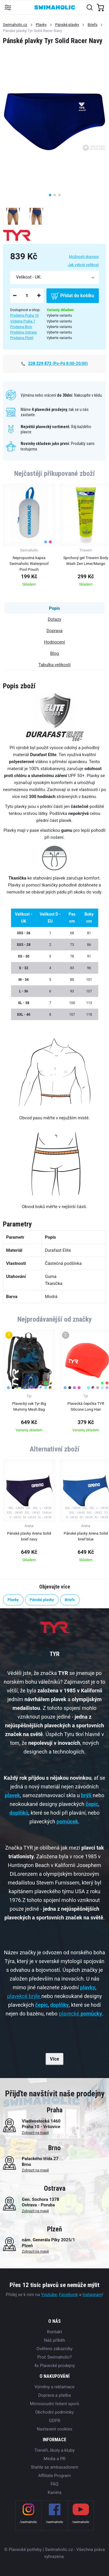  I want to click on Mimosoudní řešení sporů, so click(54, 2403).